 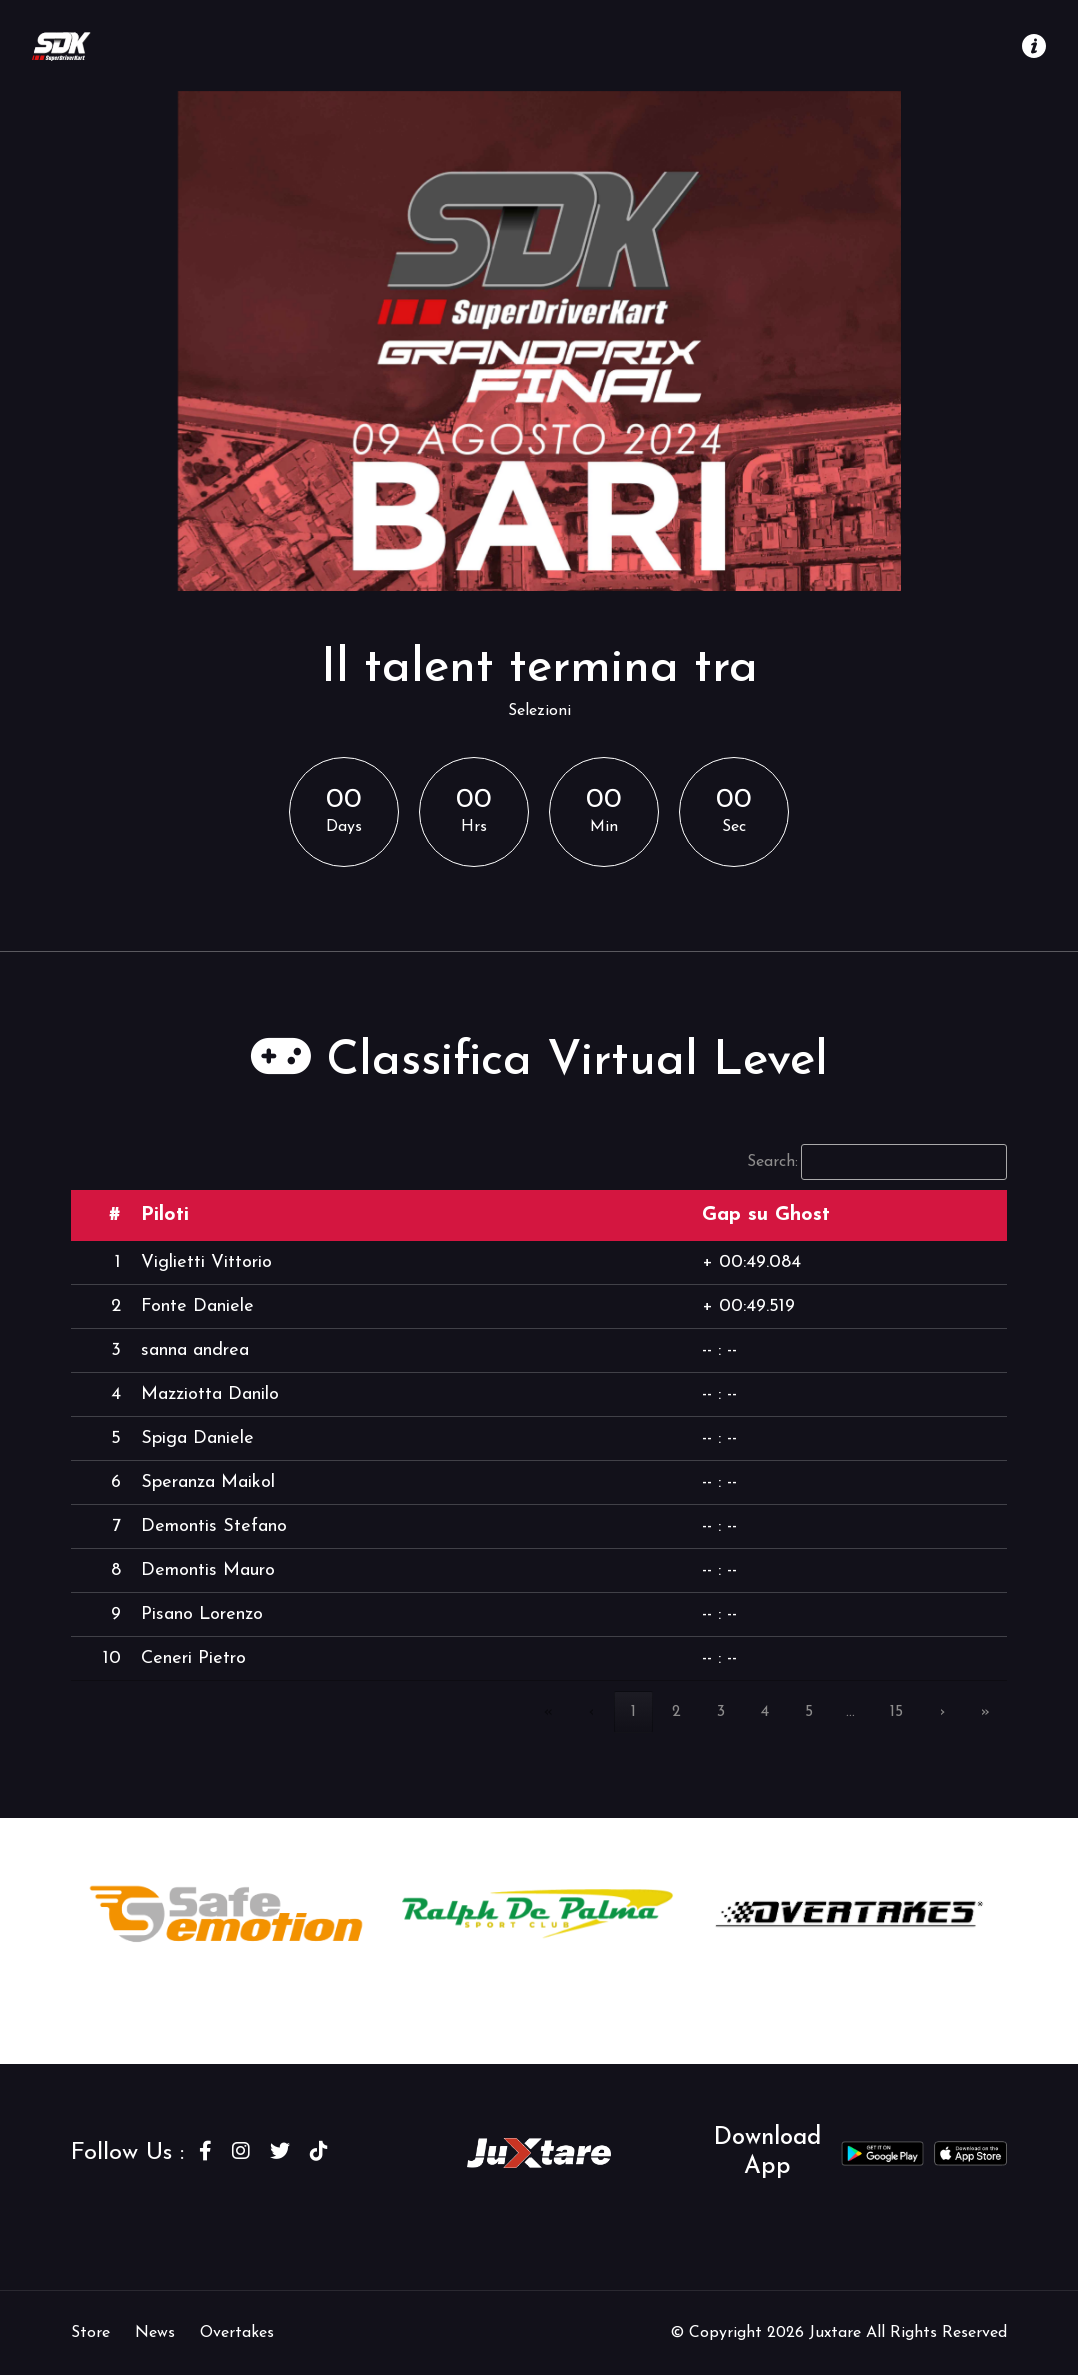 What do you see at coordinates (155, 2333) in the screenshot?
I see `News` at bounding box center [155, 2333].